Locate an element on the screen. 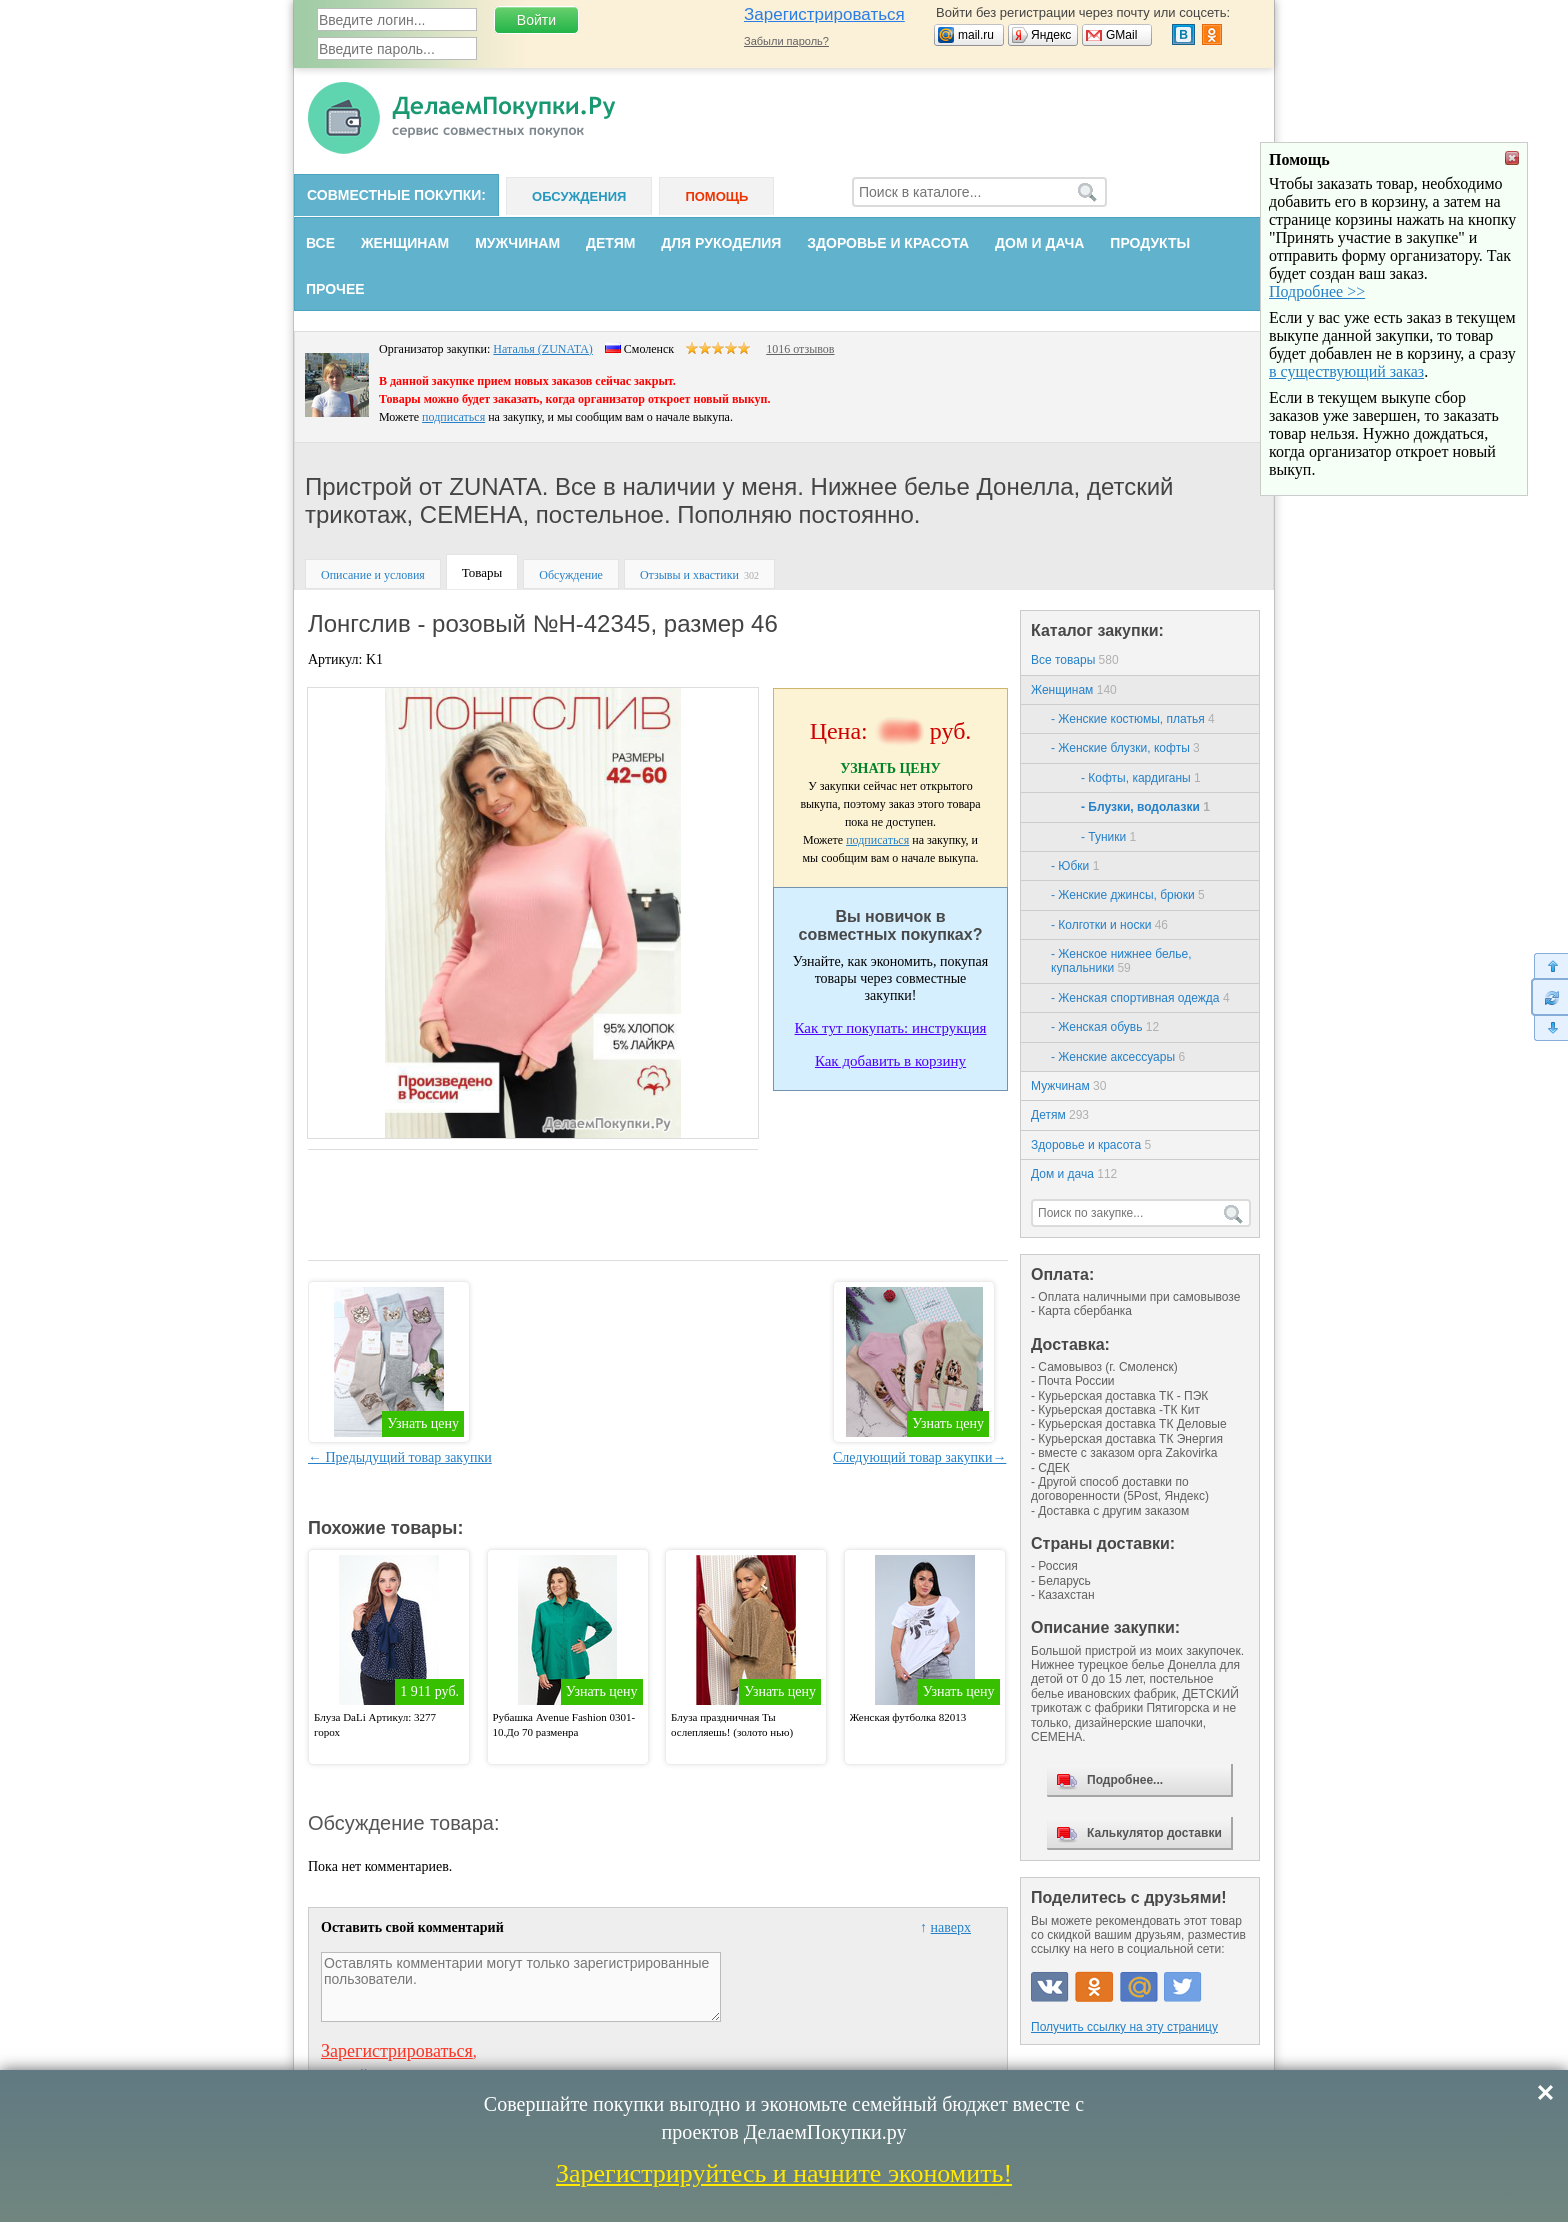 The height and width of the screenshot is (2222, 1568). - Юбки is located at coordinates (1075, 866).